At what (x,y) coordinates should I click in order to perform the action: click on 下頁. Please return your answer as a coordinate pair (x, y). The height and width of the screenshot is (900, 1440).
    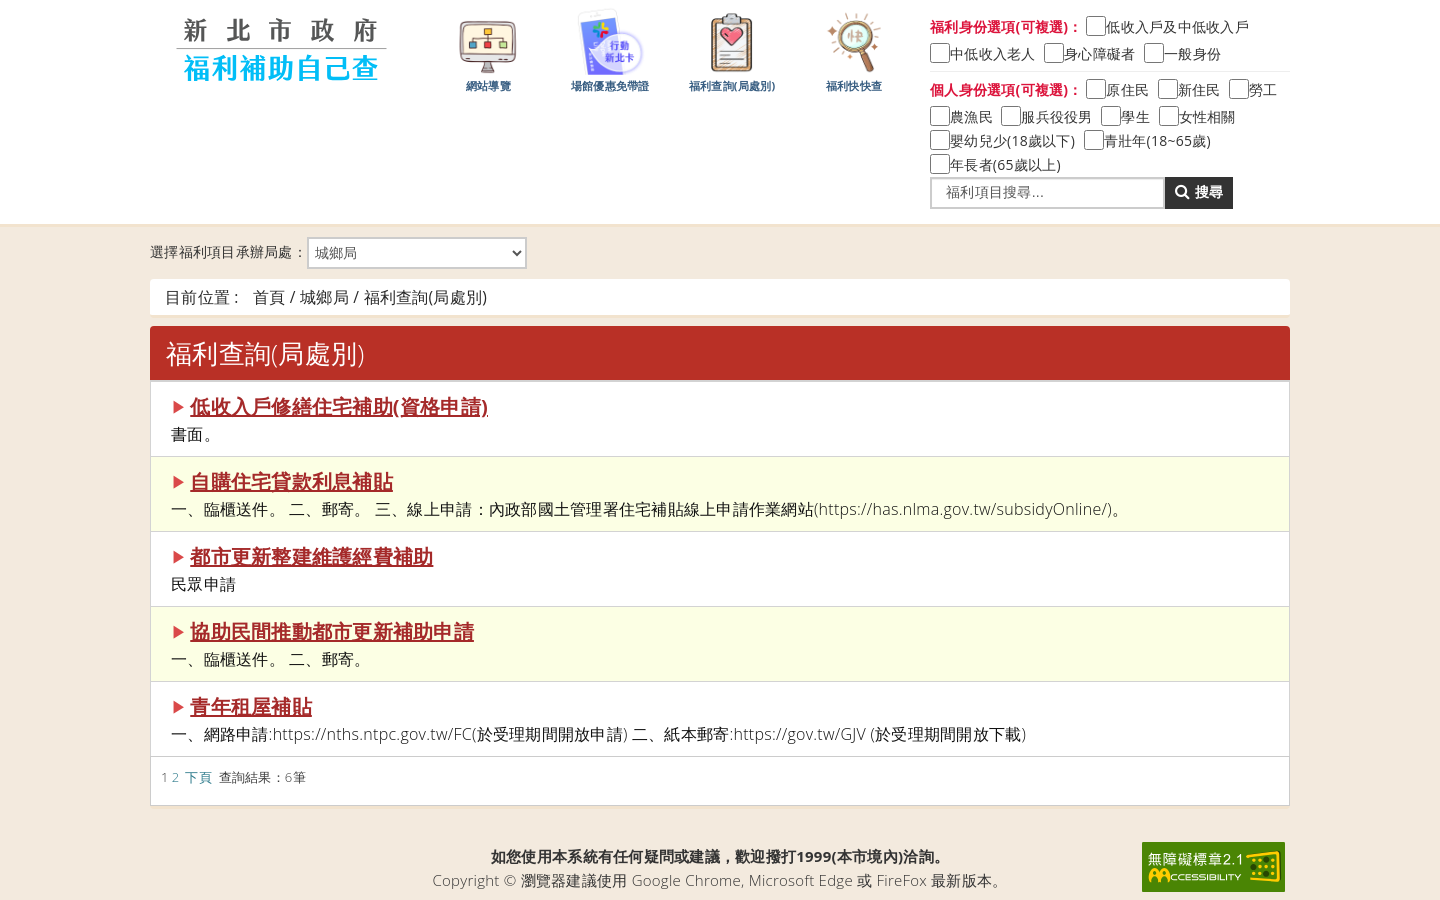
    Looking at the image, I should click on (198, 777).